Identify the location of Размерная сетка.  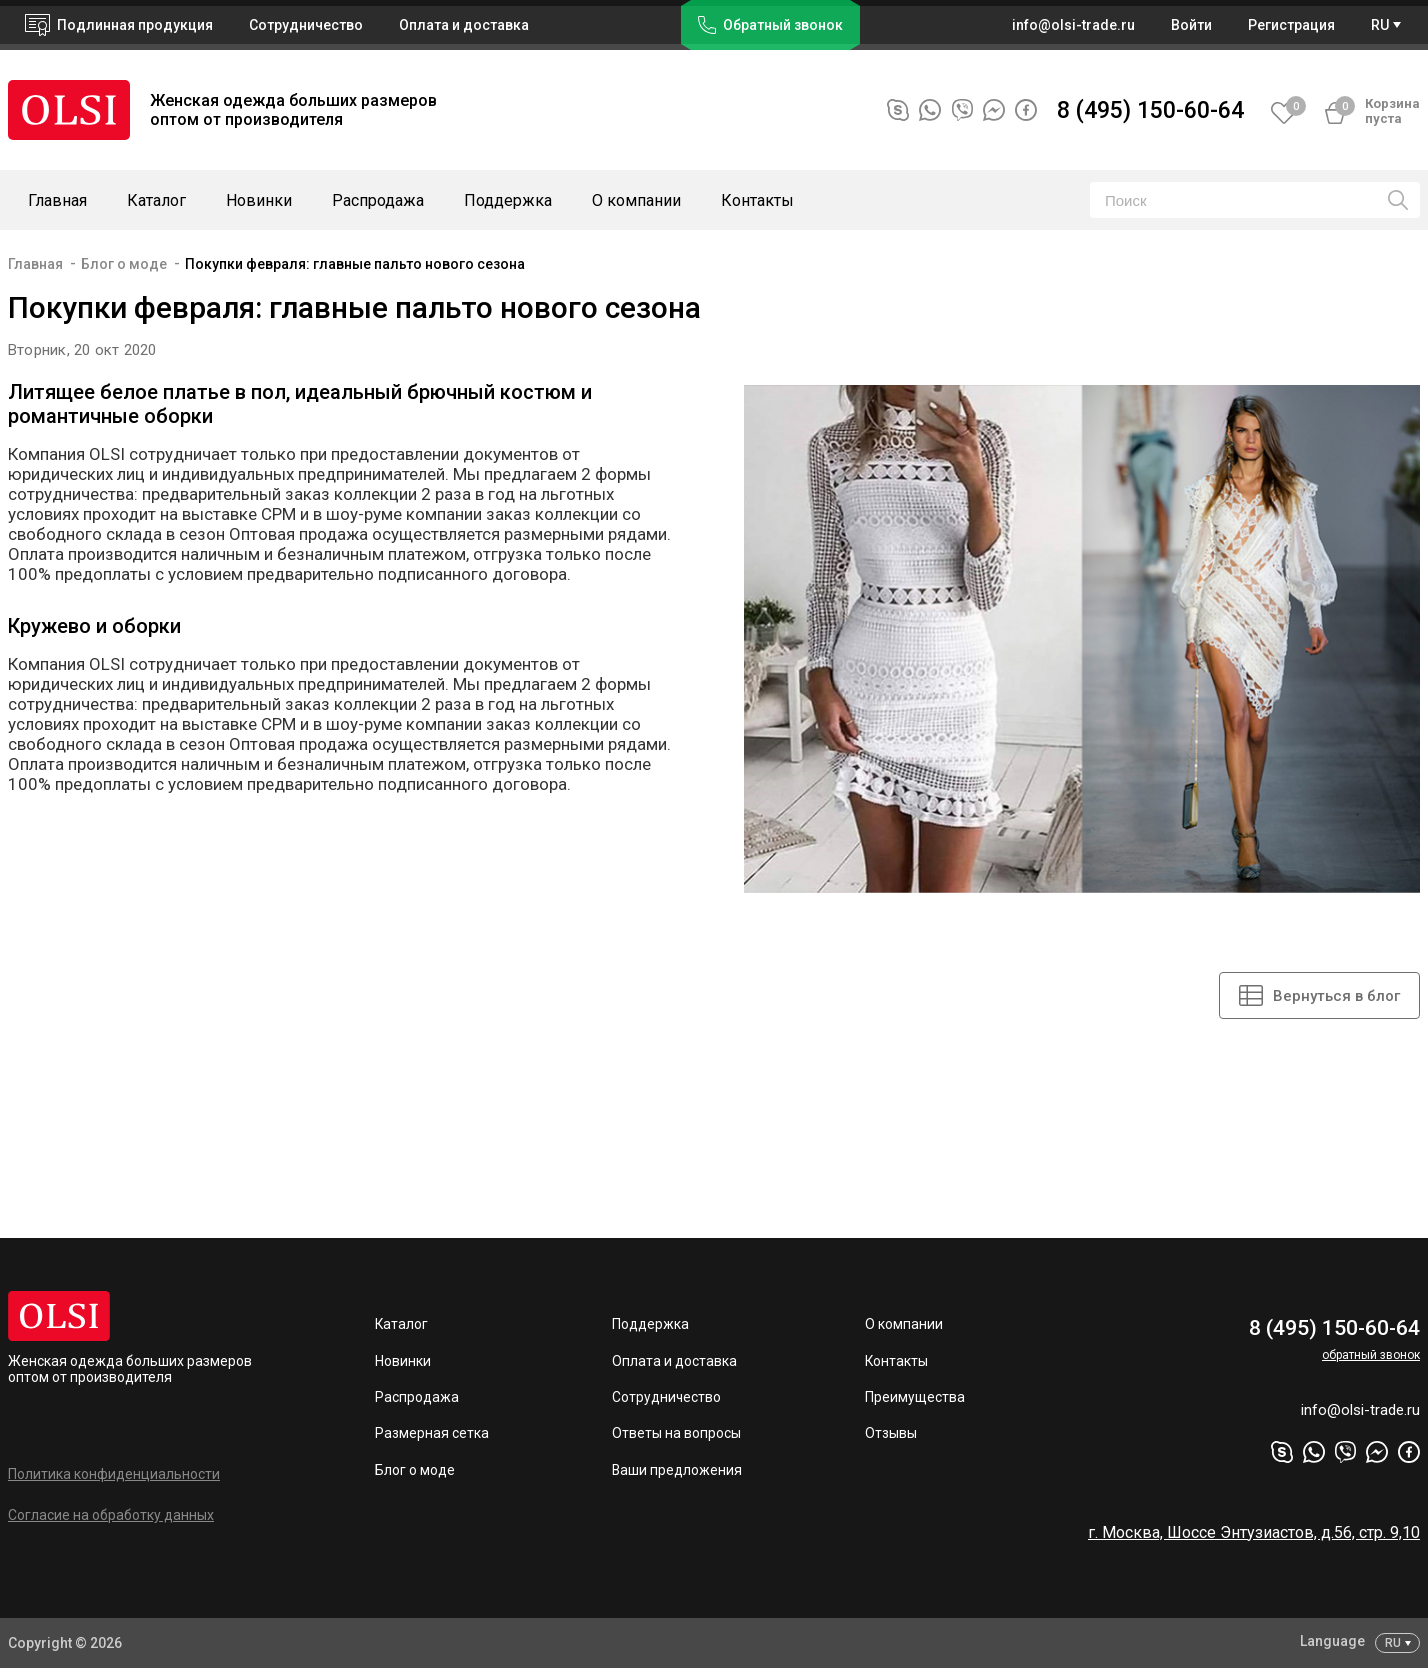
(432, 1437).